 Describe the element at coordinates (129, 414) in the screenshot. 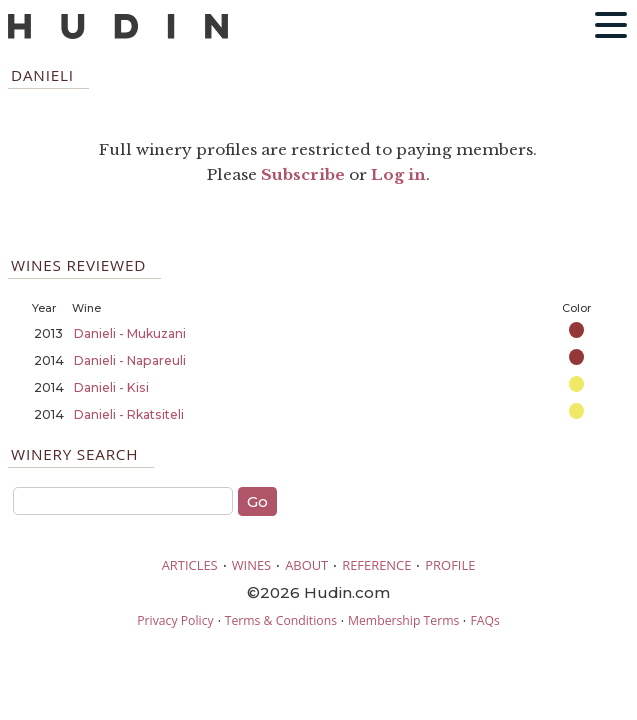

I see `Danieli - Rkatsiteli` at that location.